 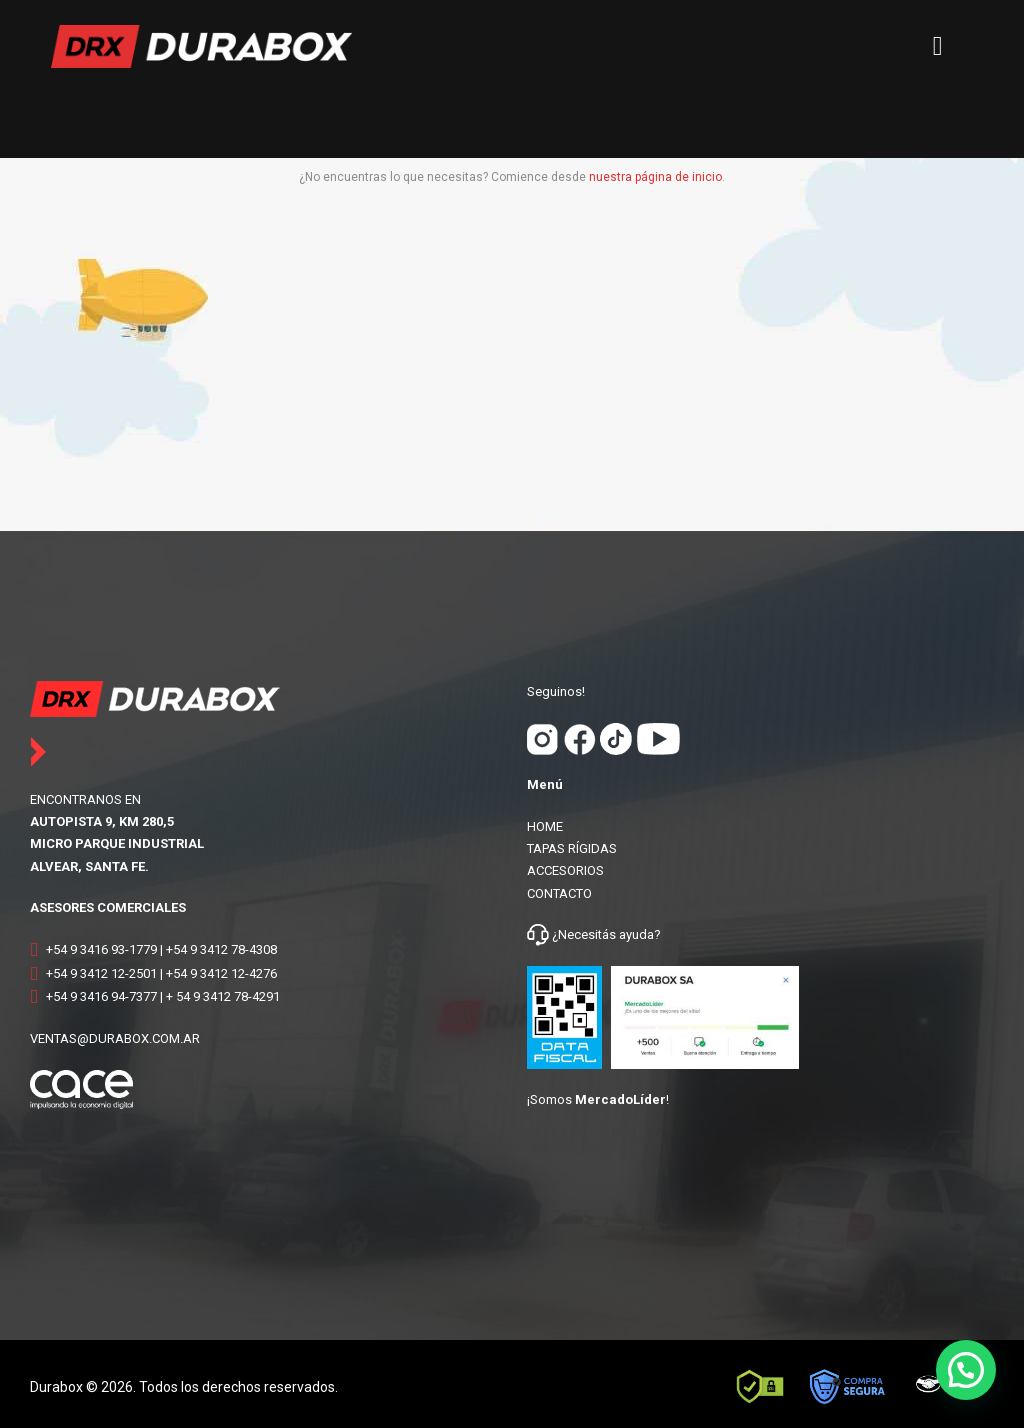 What do you see at coordinates (584, 934) in the screenshot?
I see `¿Necesitás` at bounding box center [584, 934].